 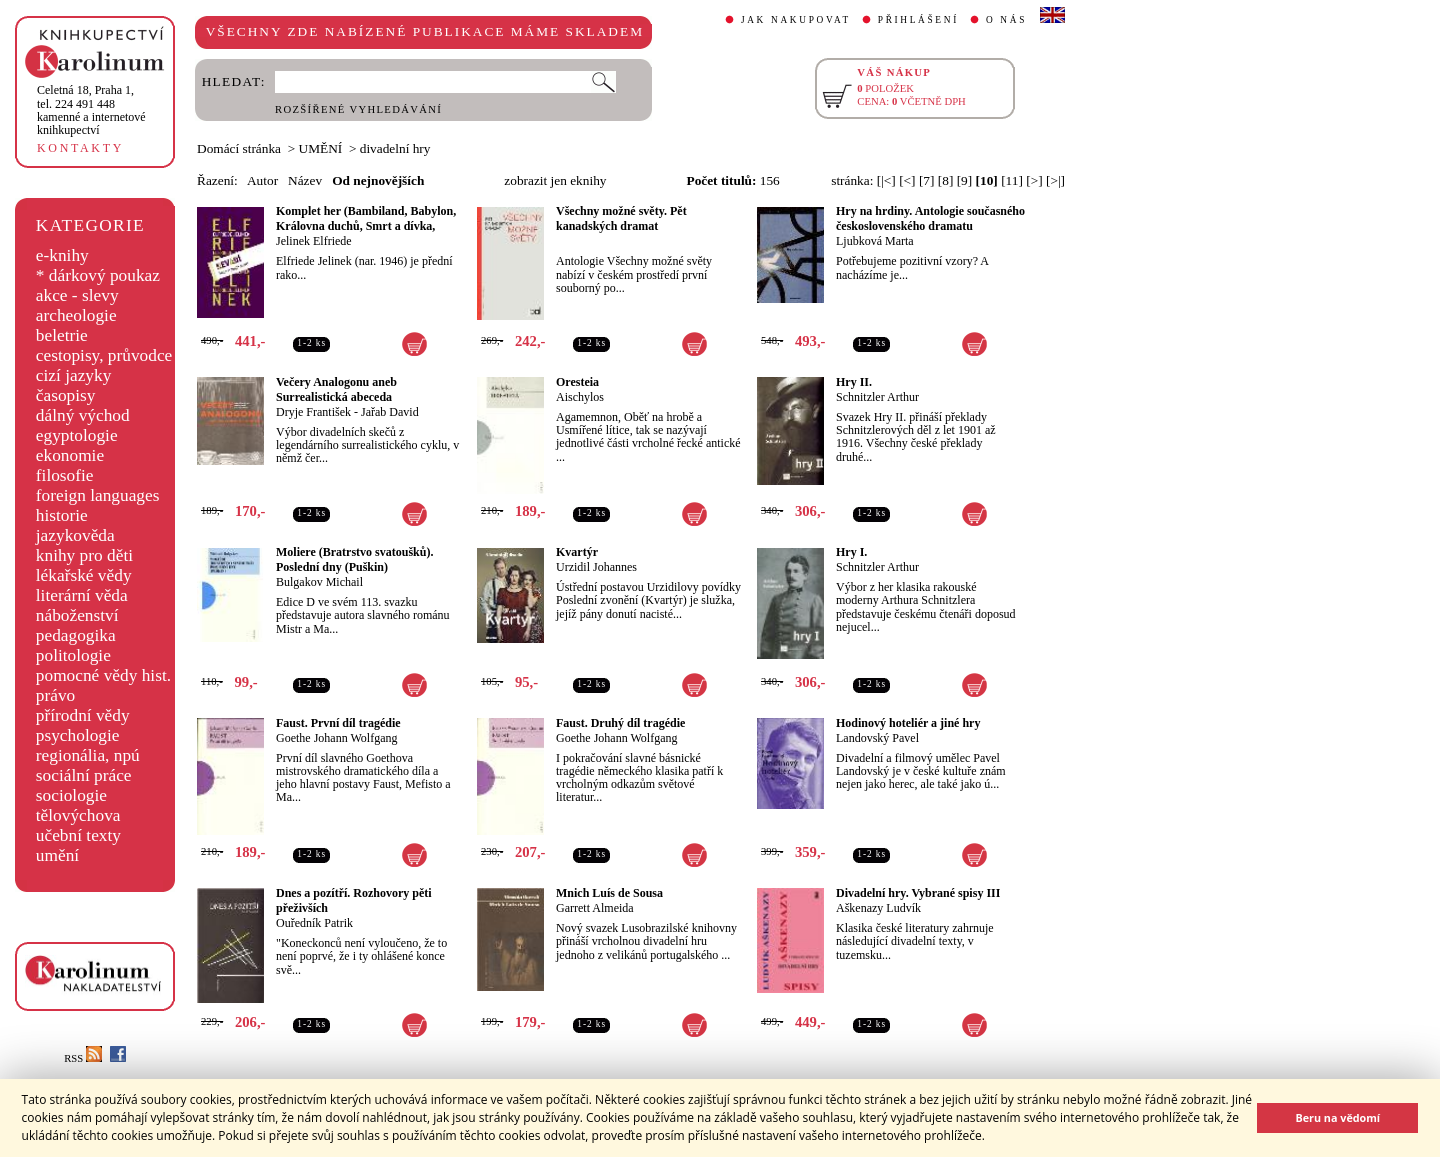 I want to click on Hry na hrdiny. Antologie současného československého dramatu, so click(x=930, y=218).